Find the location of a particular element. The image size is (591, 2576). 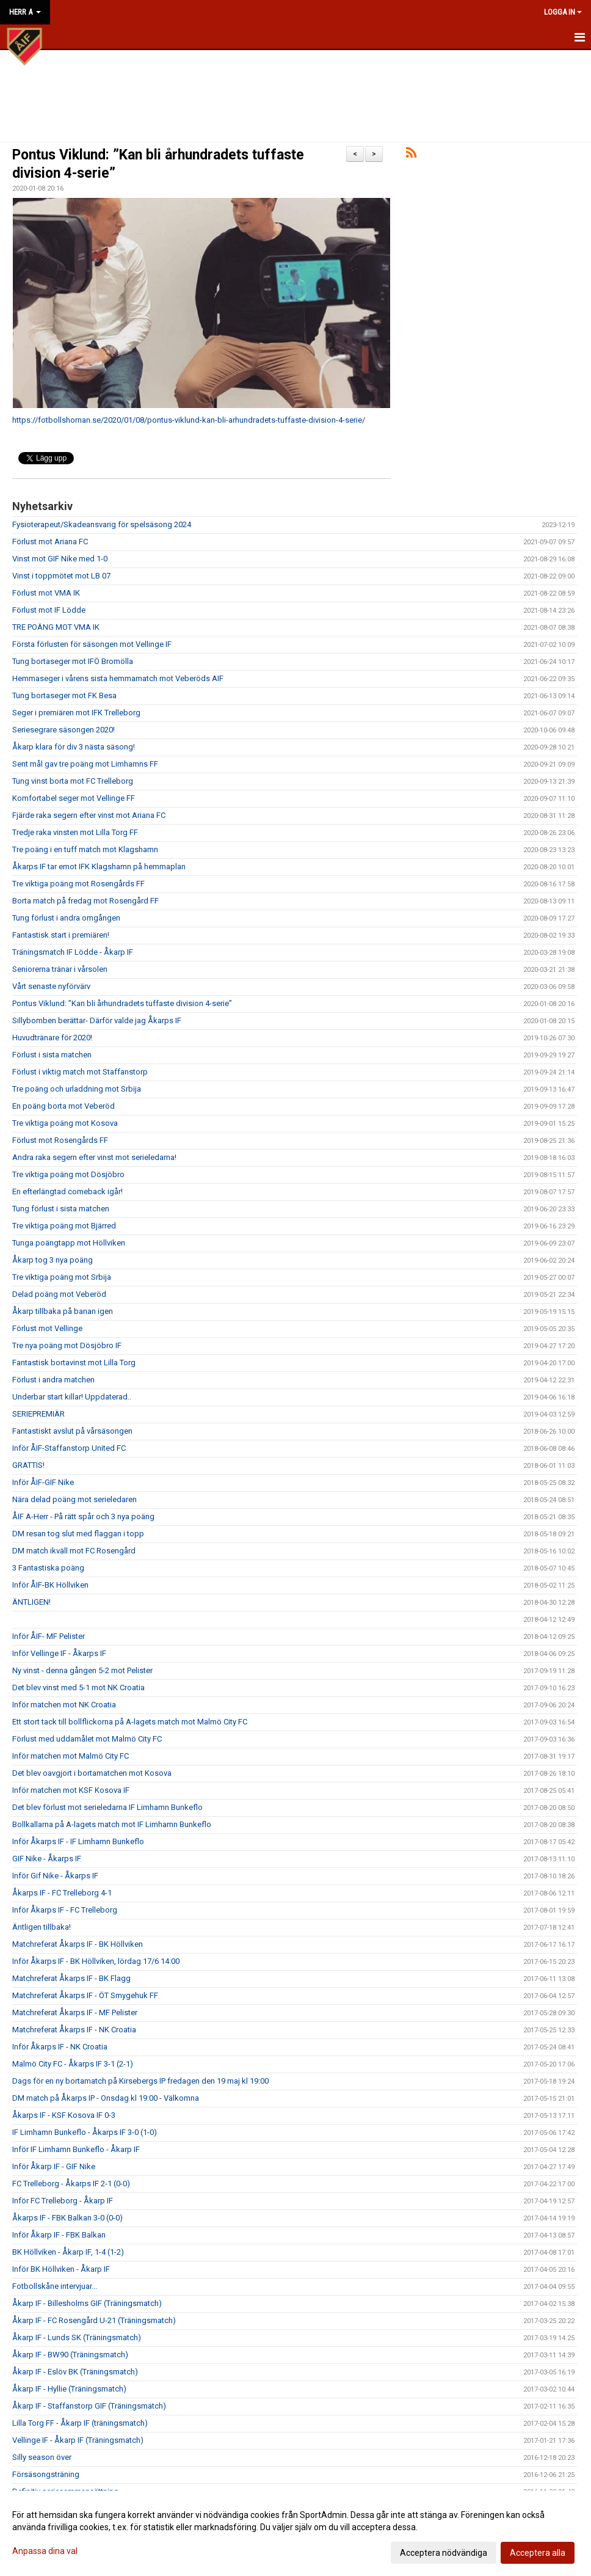

Bollkallarna på A-lagets match mot IF Limhamn Bunkeflo is located at coordinates (111, 1824).